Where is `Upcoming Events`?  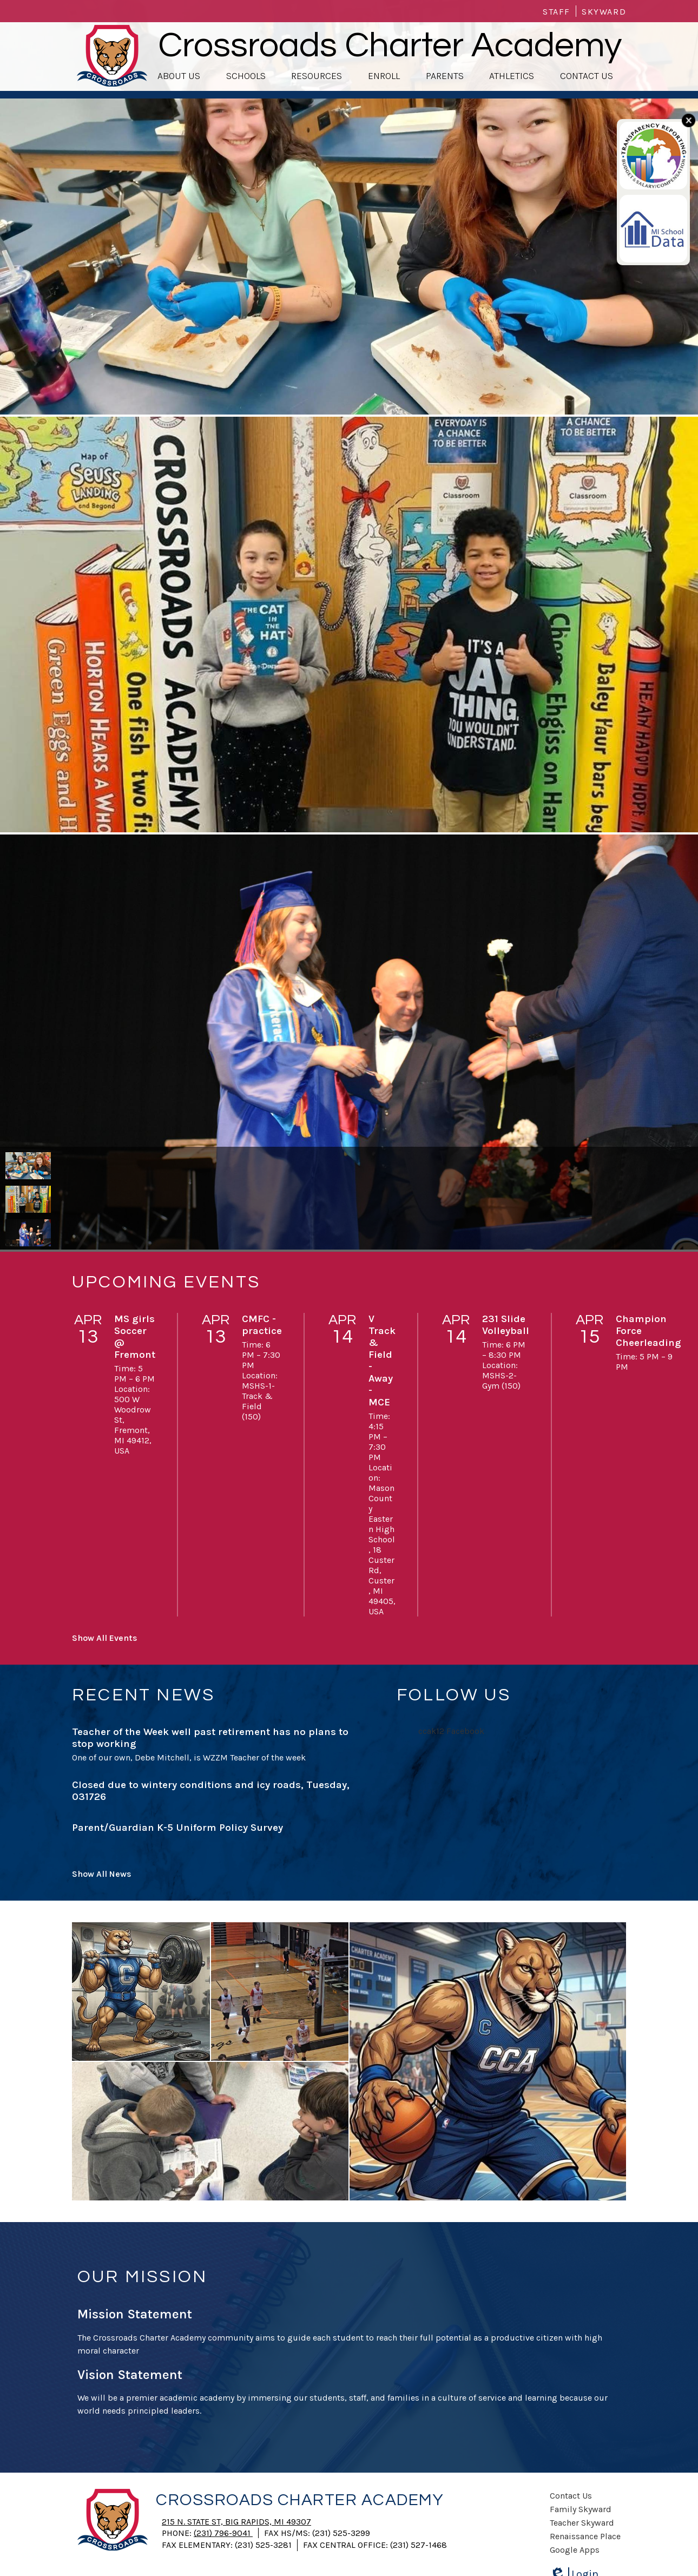 Upcoming Events is located at coordinates (166, 1282).